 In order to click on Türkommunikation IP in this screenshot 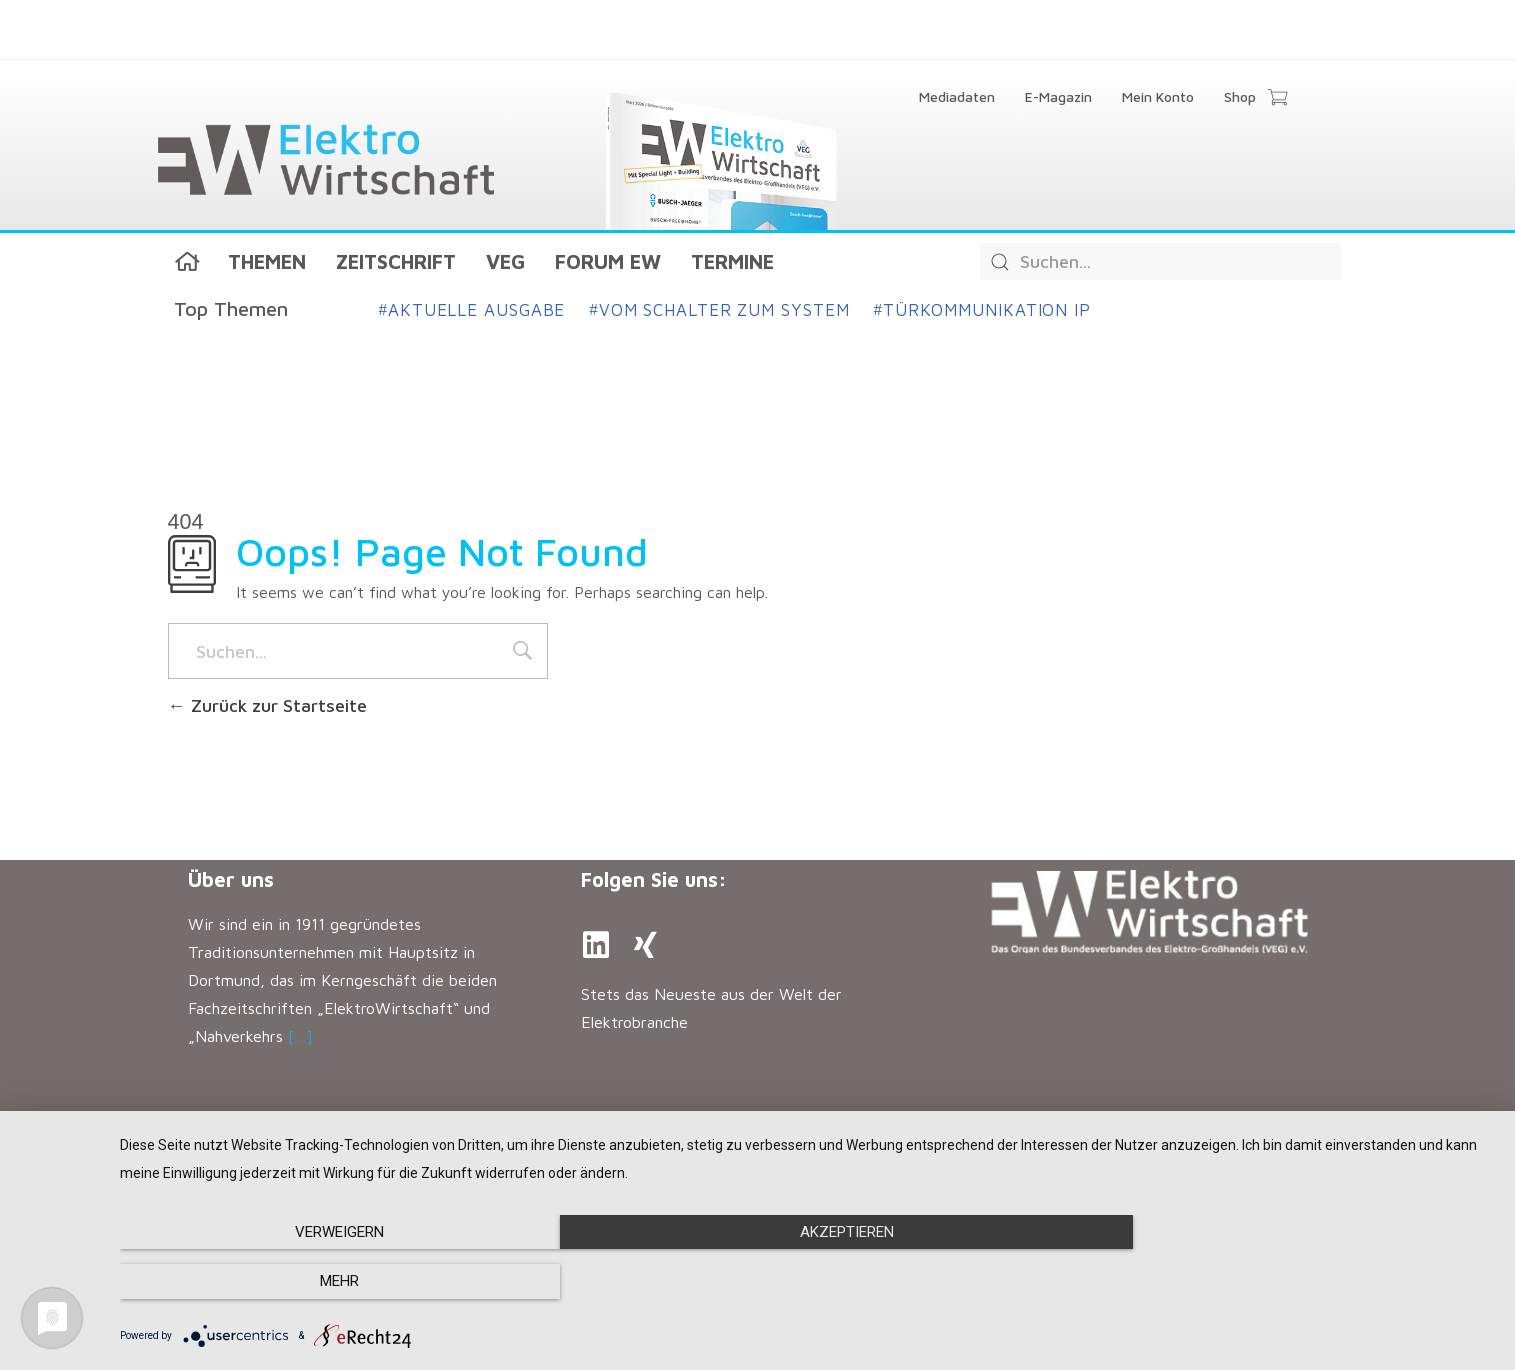, I will do `click(982, 310)`.